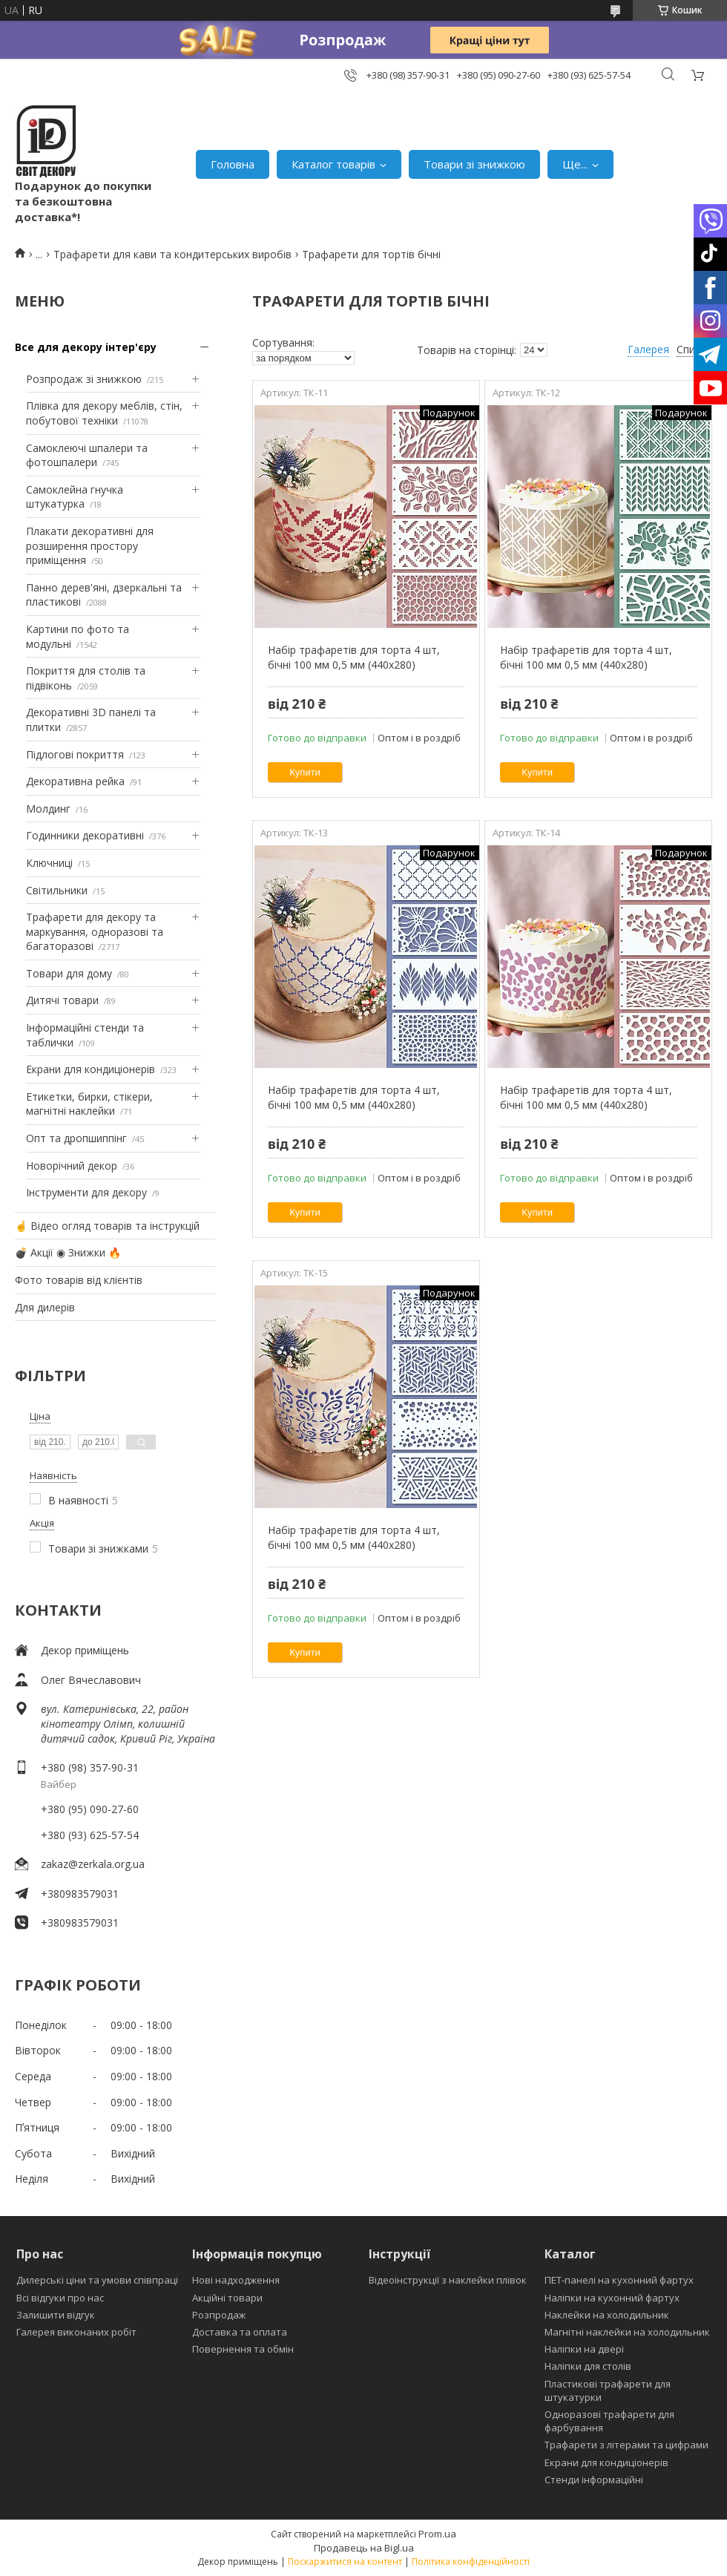  What do you see at coordinates (93, 1864) in the screenshot?
I see `zakaz@zerkala.org.ua` at bounding box center [93, 1864].